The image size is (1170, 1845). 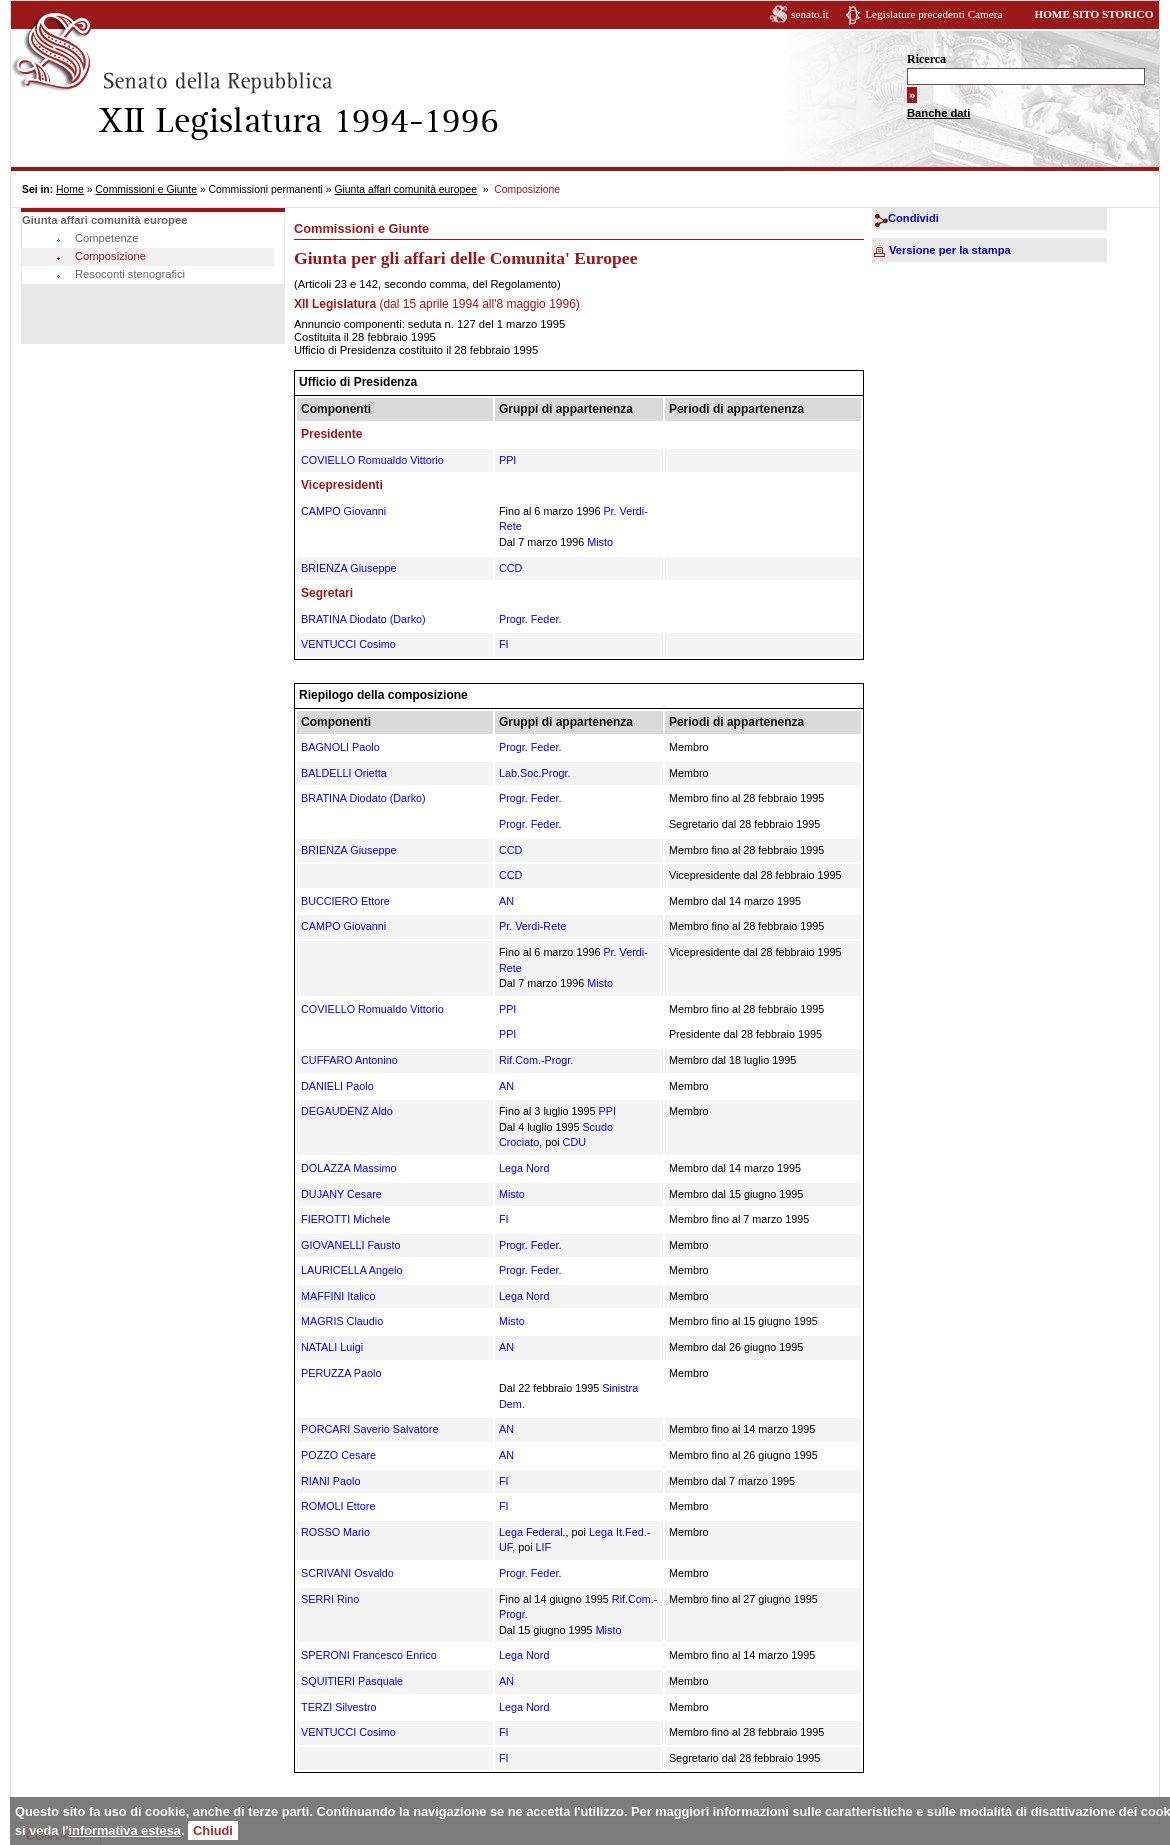 What do you see at coordinates (338, 1455) in the screenshot?
I see `POZZO Cesare` at bounding box center [338, 1455].